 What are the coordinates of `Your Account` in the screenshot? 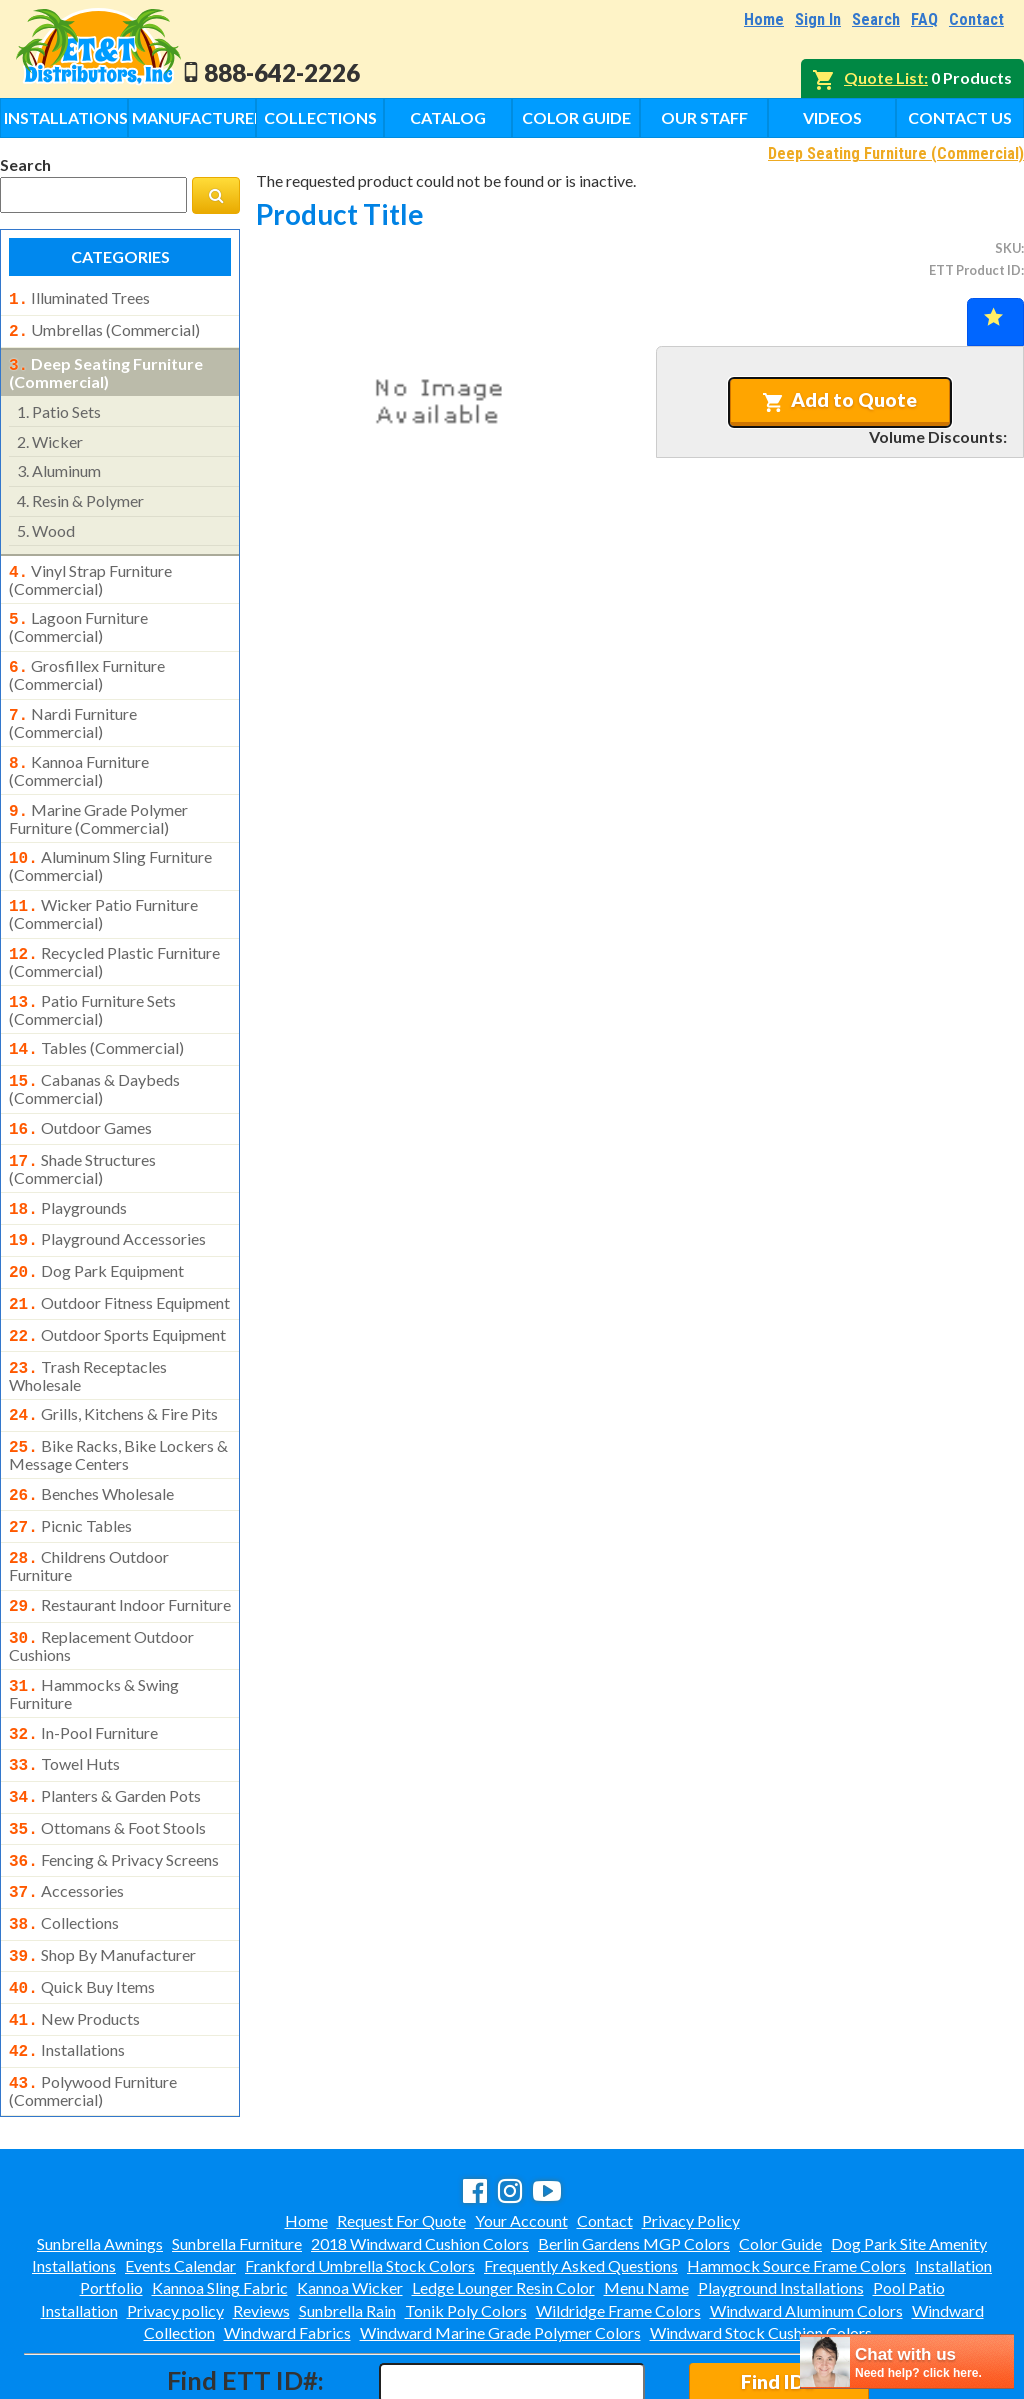 It's located at (521, 2134).